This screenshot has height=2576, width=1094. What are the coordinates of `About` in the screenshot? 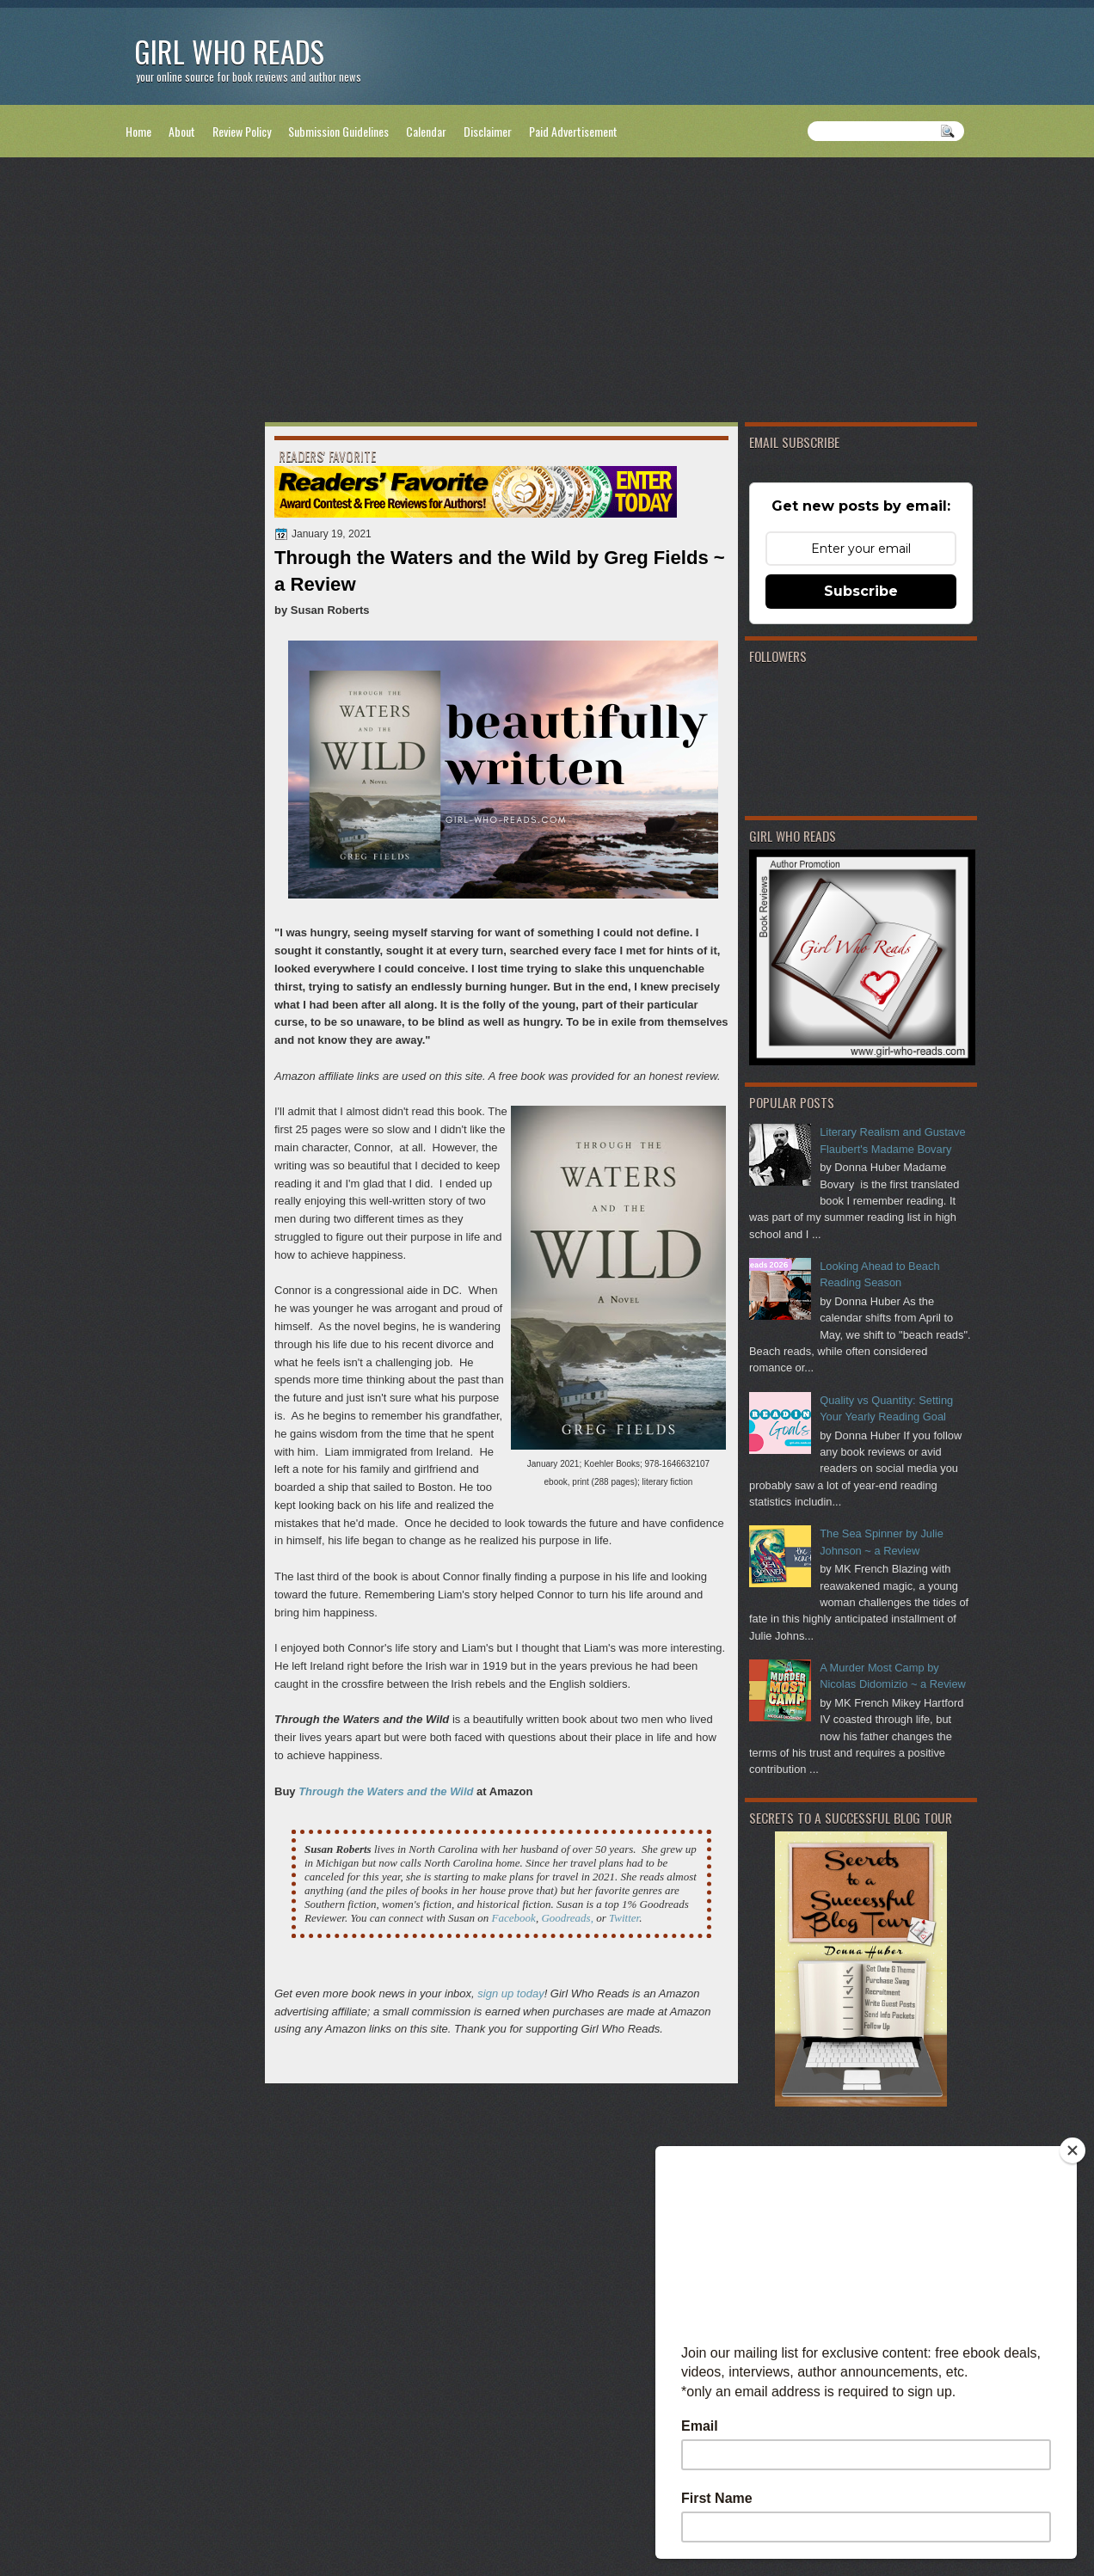 It's located at (182, 131).